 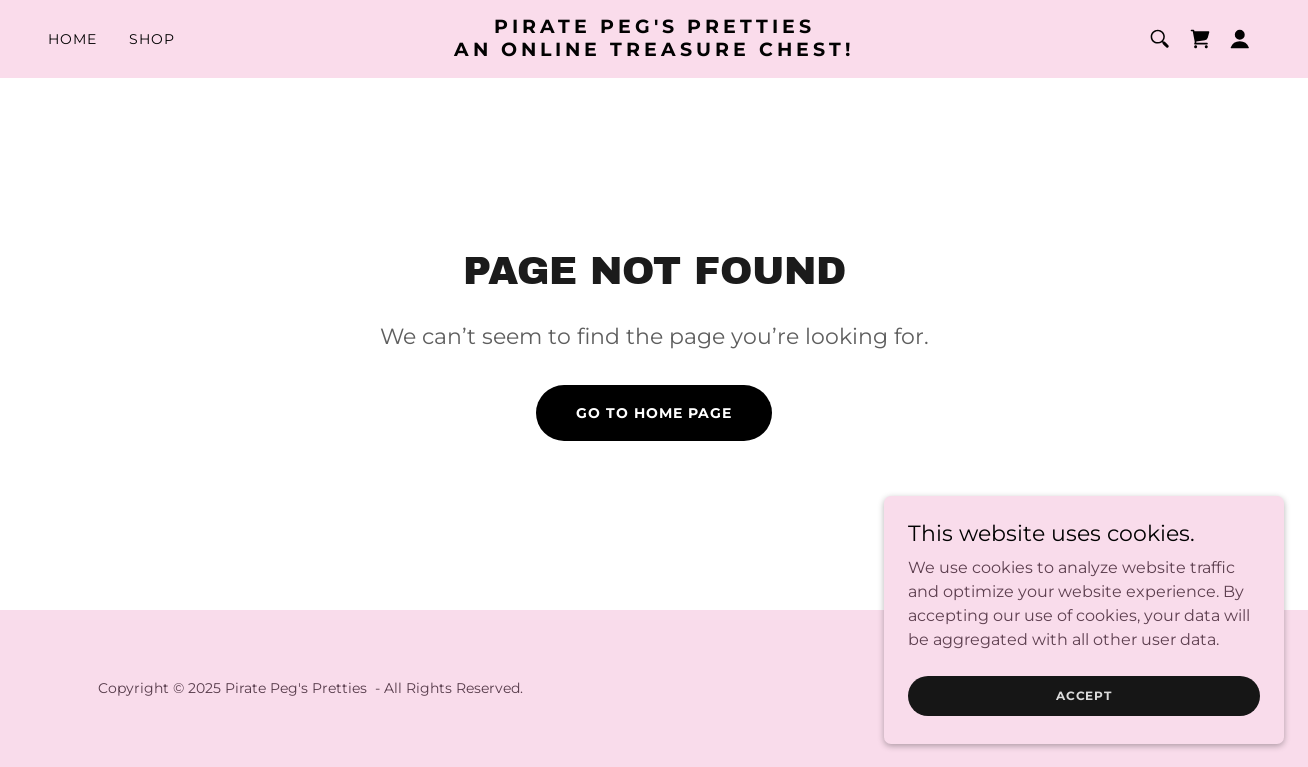 I want to click on Shop [link], so click(x=152, y=39).